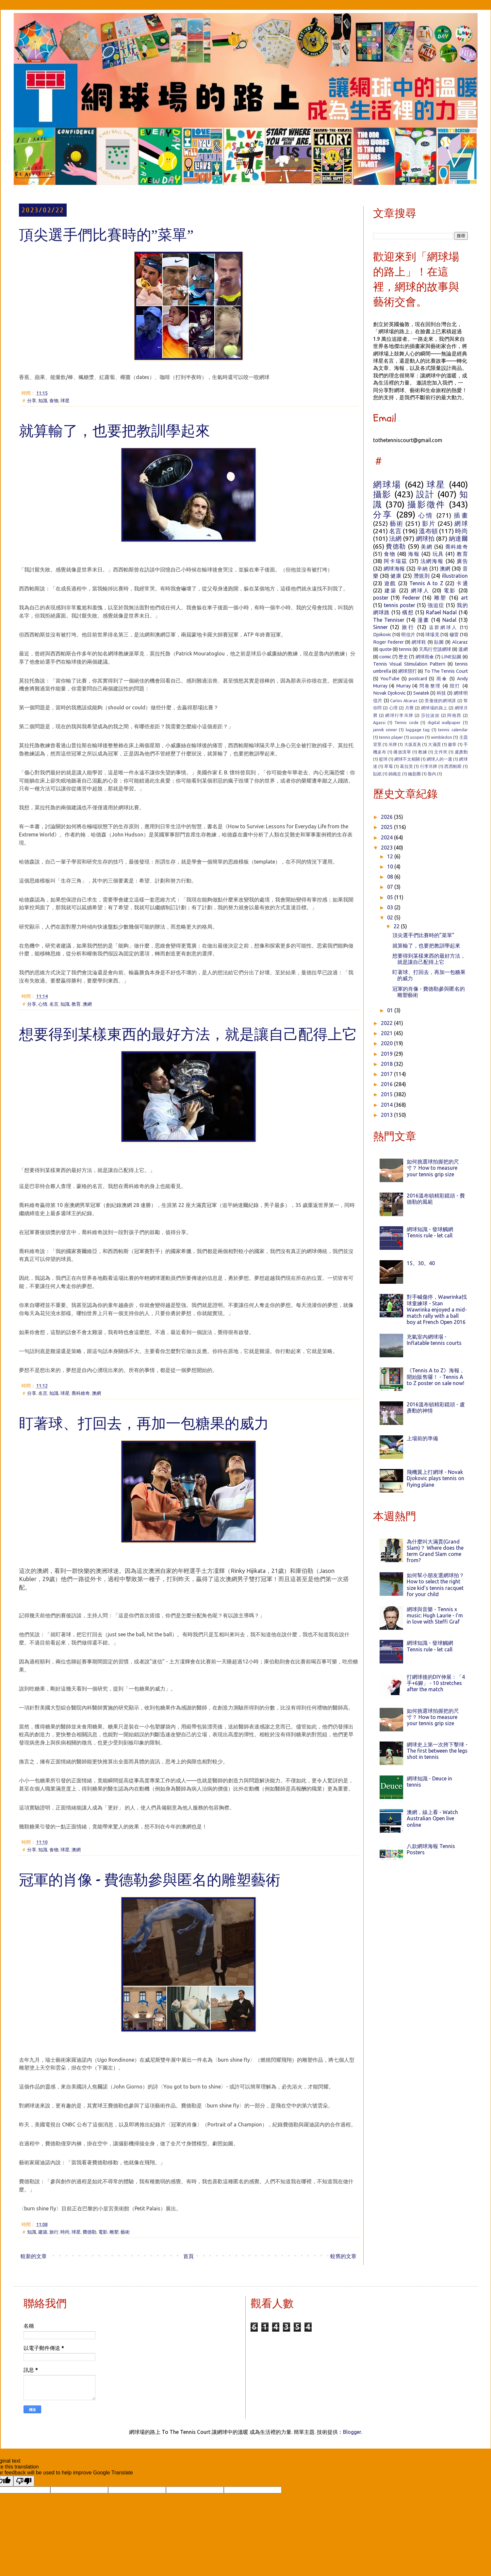  Describe the element at coordinates (387, 1084) in the screenshot. I see `2016` at that location.